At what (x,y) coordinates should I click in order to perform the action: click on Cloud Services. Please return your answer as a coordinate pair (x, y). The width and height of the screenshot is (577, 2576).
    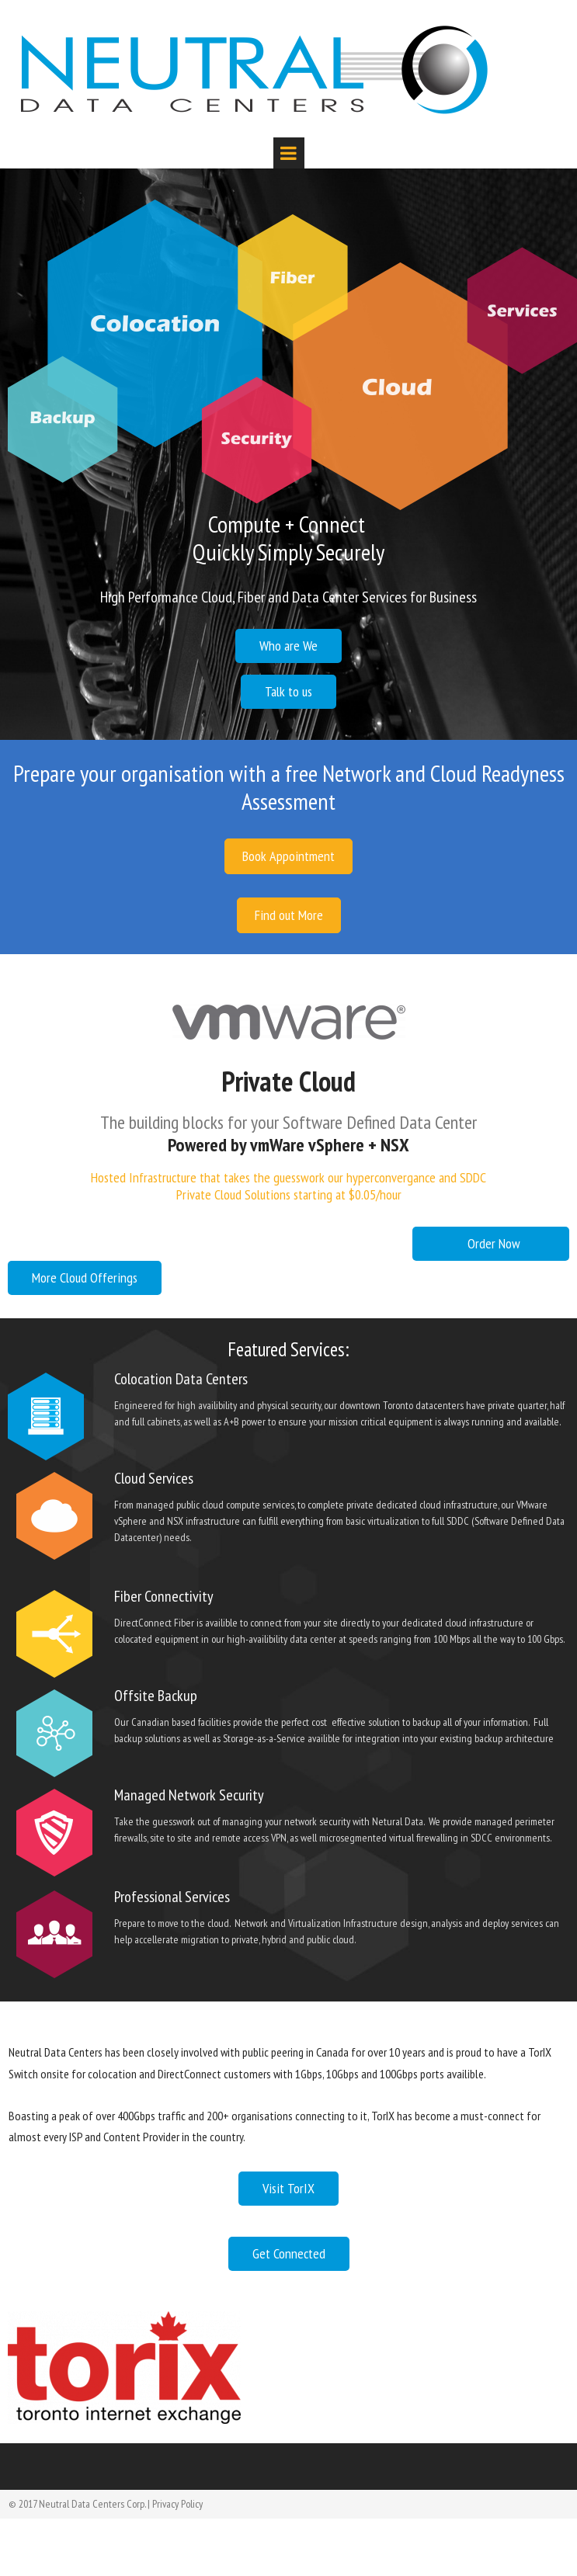
    Looking at the image, I should click on (153, 1478).